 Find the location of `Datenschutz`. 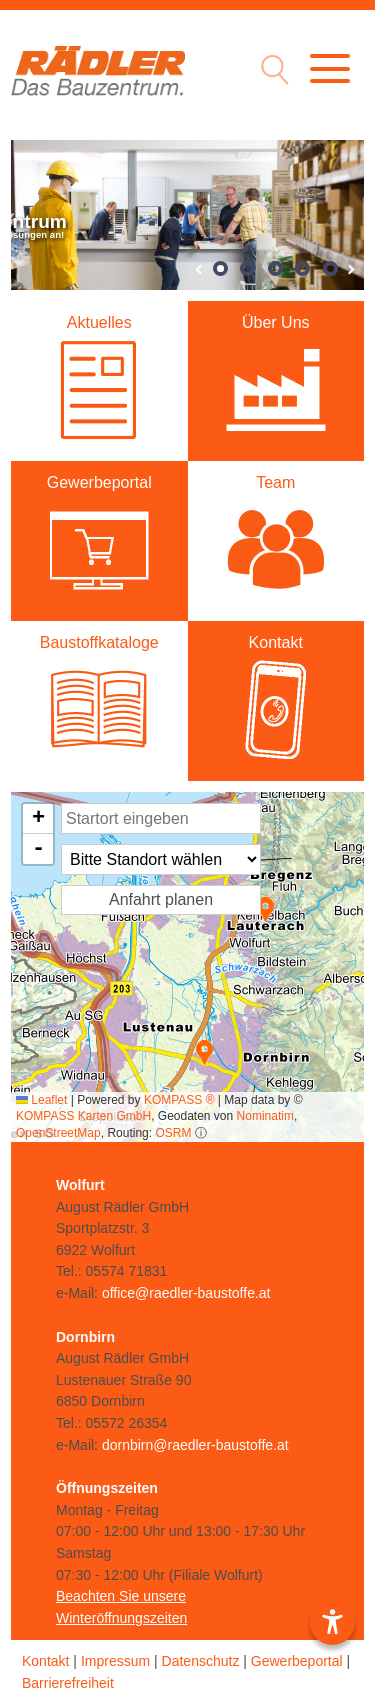

Datenschutz is located at coordinates (201, 1661).